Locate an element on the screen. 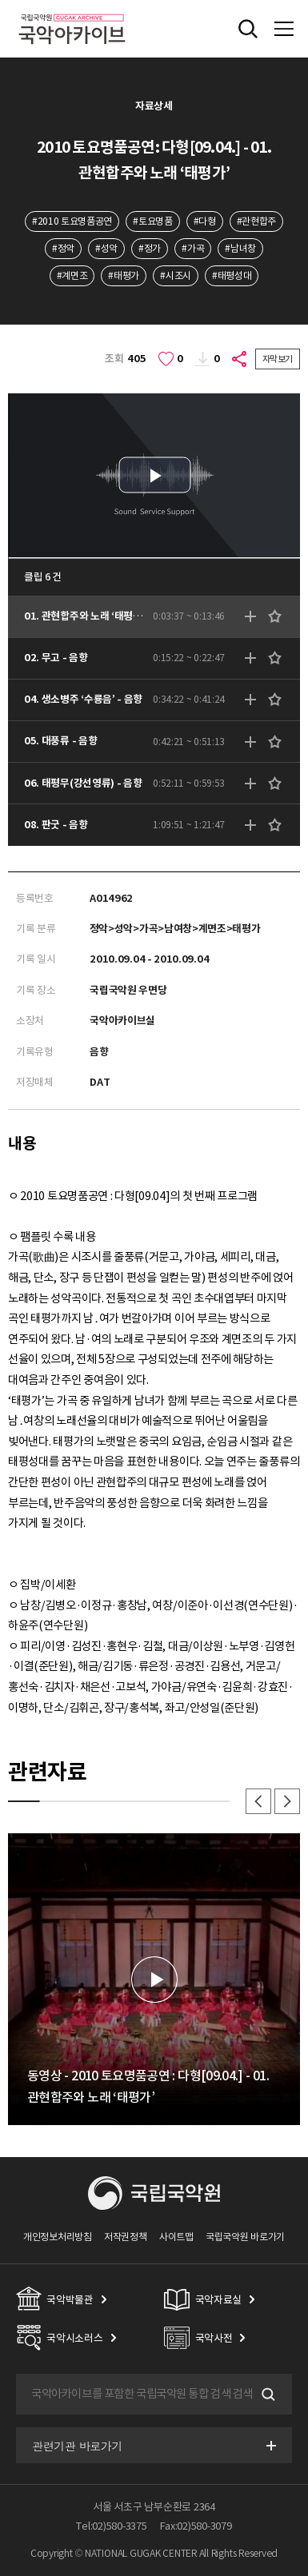  #태평성대 is located at coordinates (231, 275).